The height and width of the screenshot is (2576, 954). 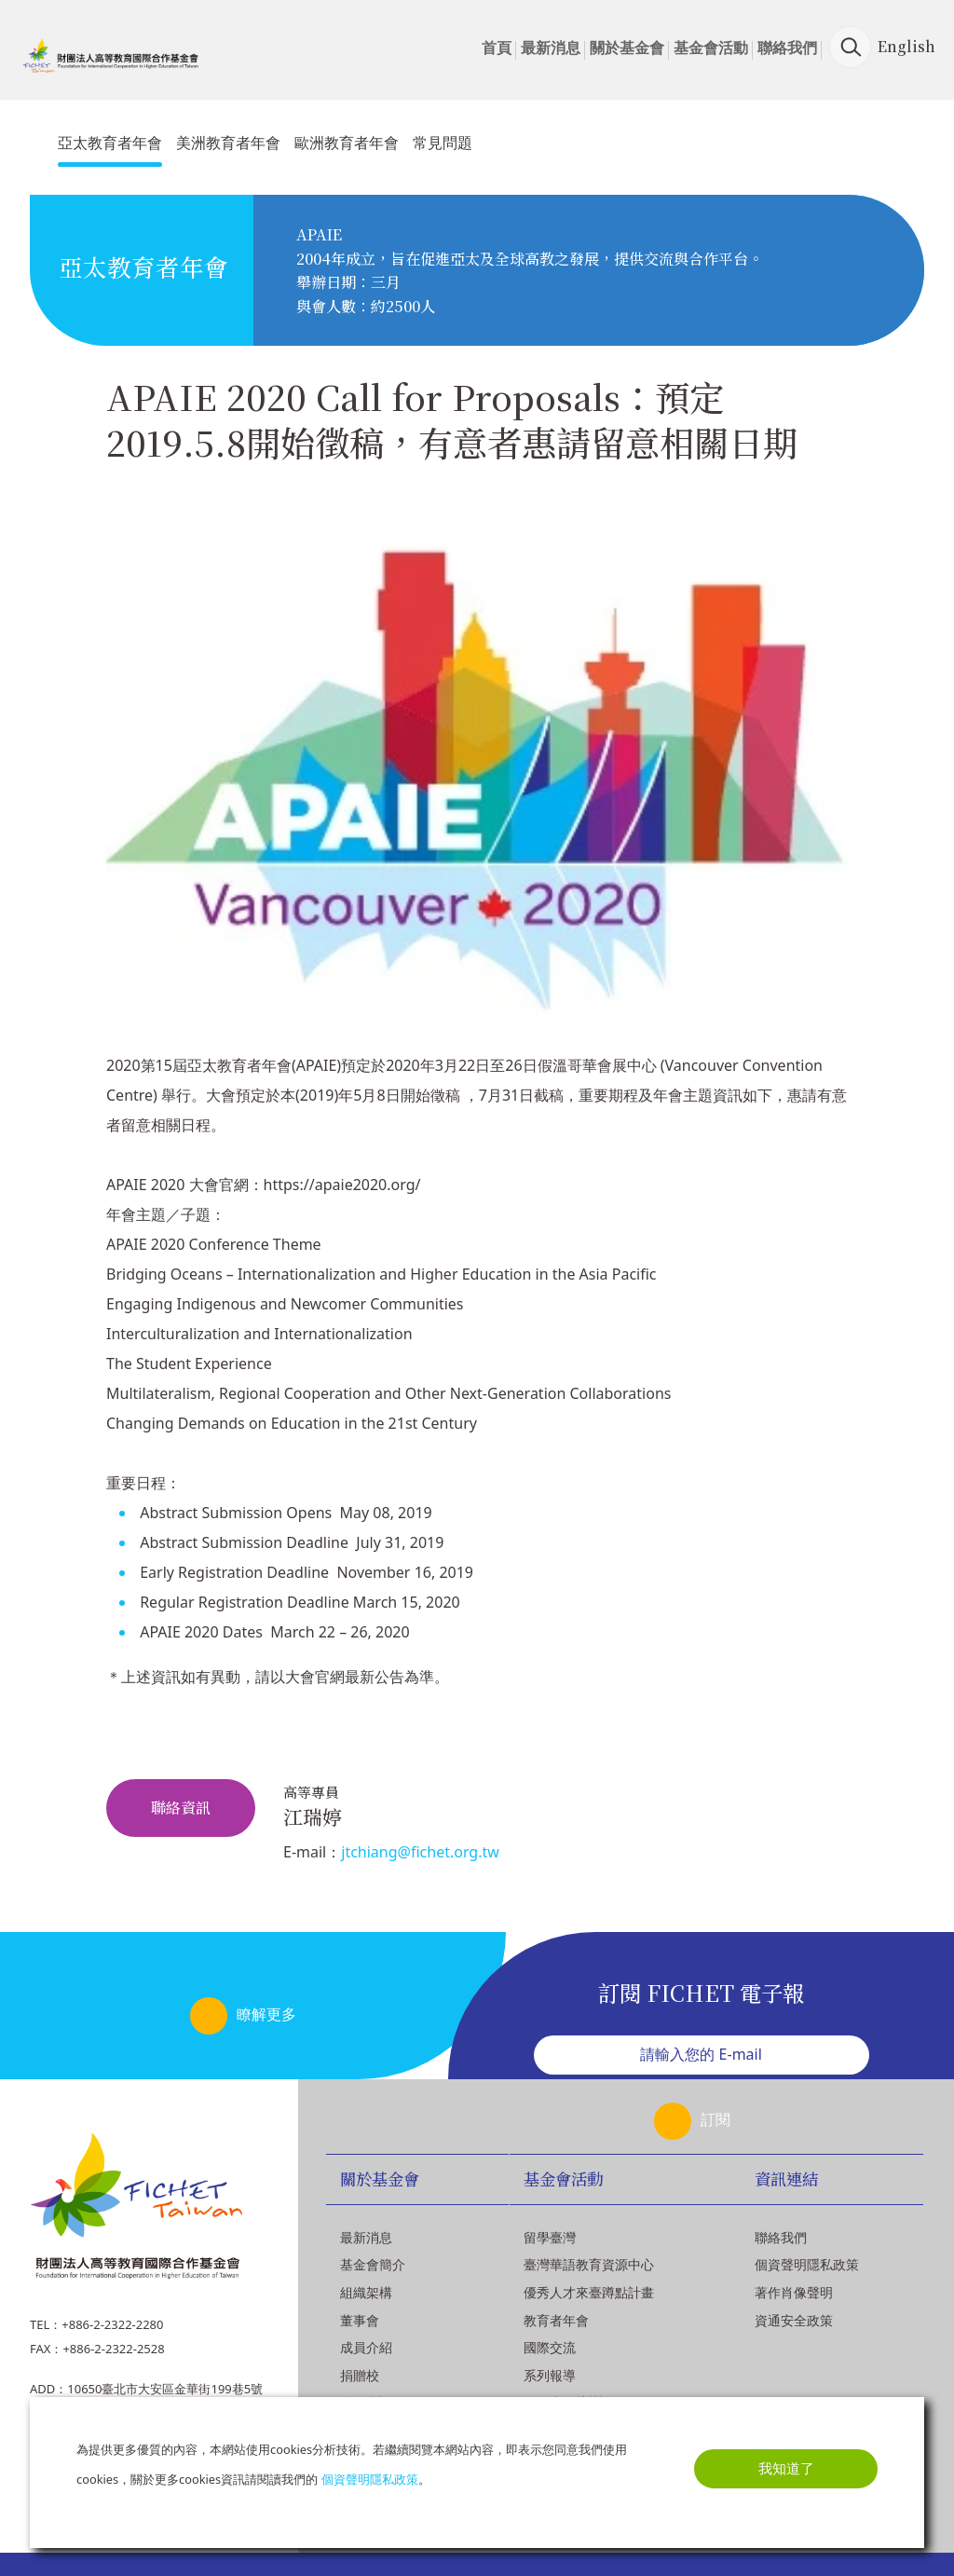 What do you see at coordinates (359, 2320) in the screenshot?
I see `董事會` at bounding box center [359, 2320].